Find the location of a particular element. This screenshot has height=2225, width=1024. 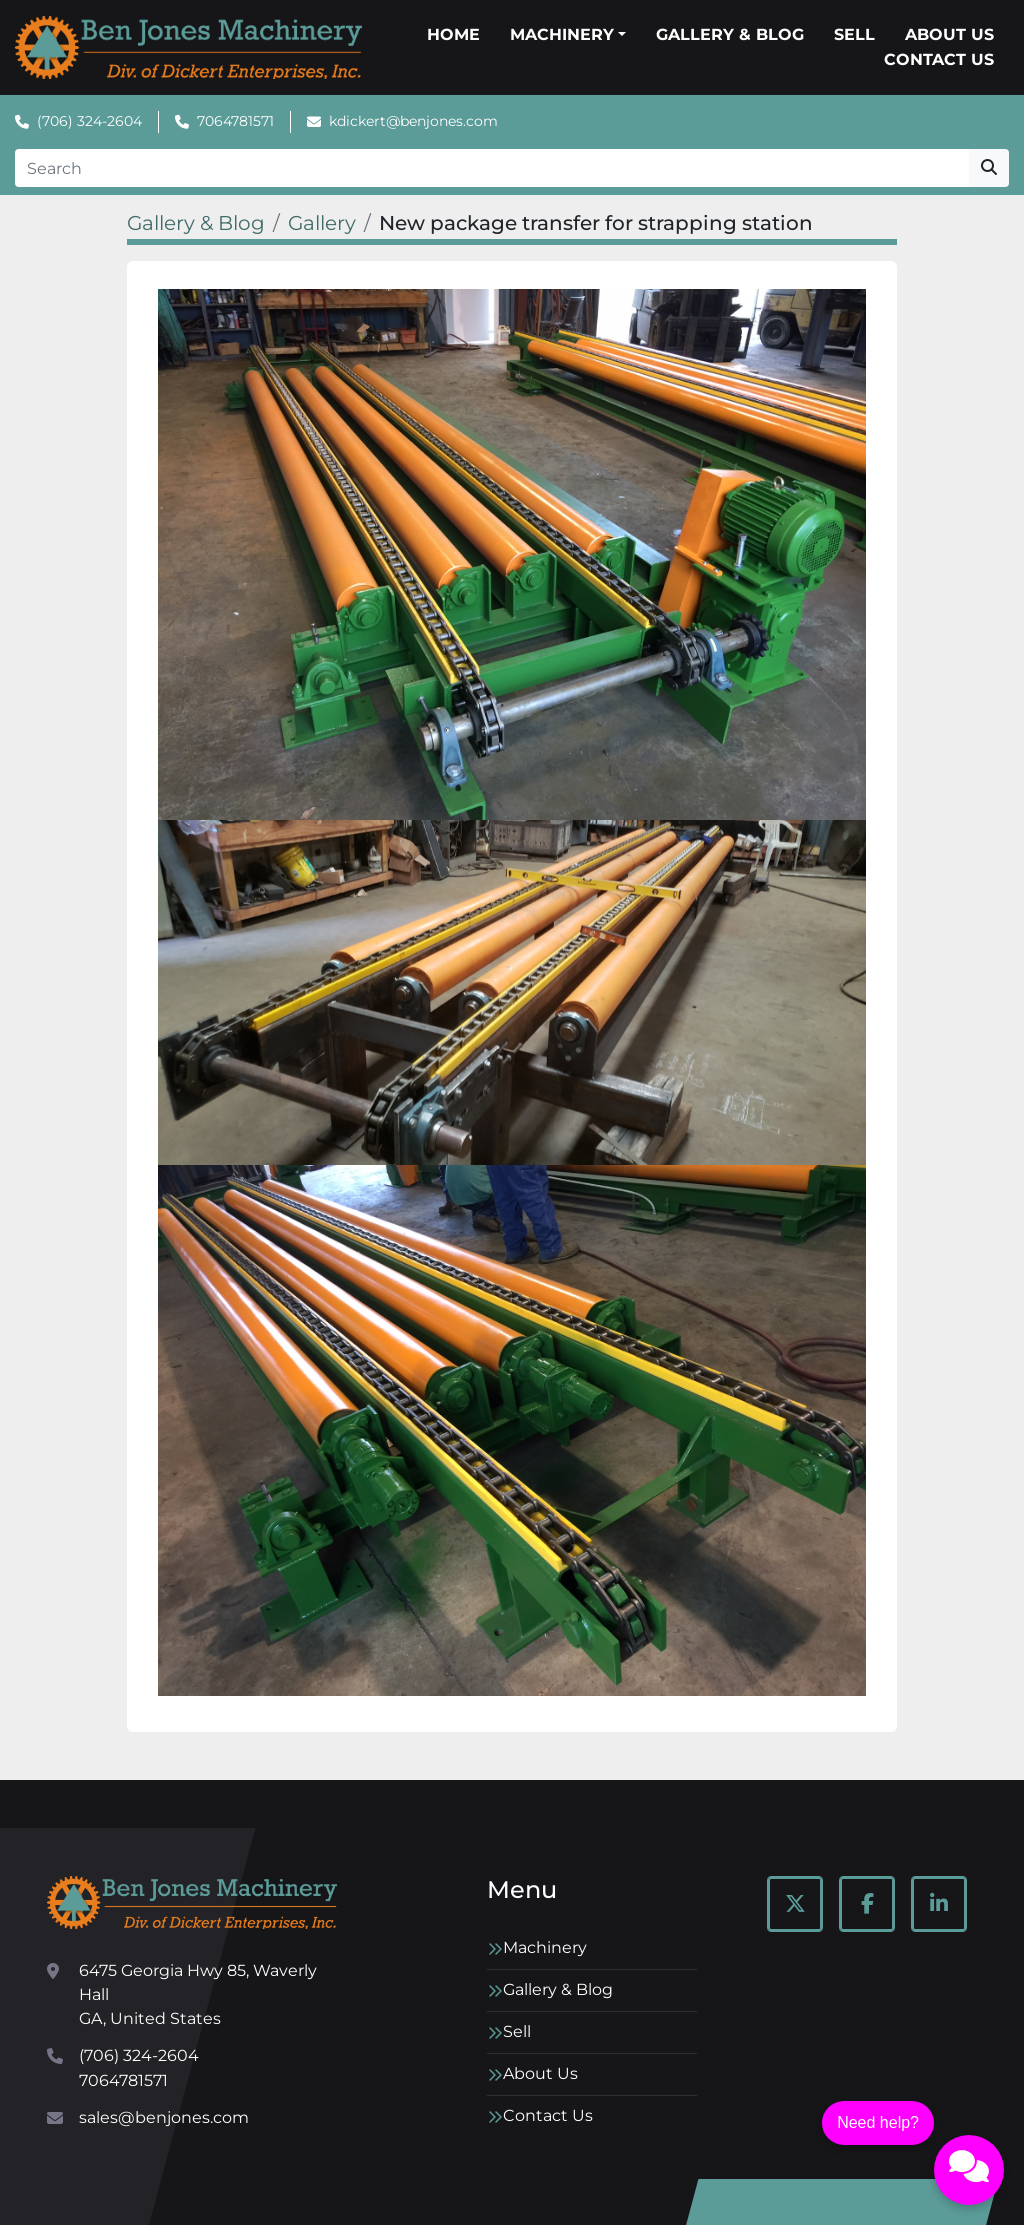

(706) 324-2604 is located at coordinates (89, 121).